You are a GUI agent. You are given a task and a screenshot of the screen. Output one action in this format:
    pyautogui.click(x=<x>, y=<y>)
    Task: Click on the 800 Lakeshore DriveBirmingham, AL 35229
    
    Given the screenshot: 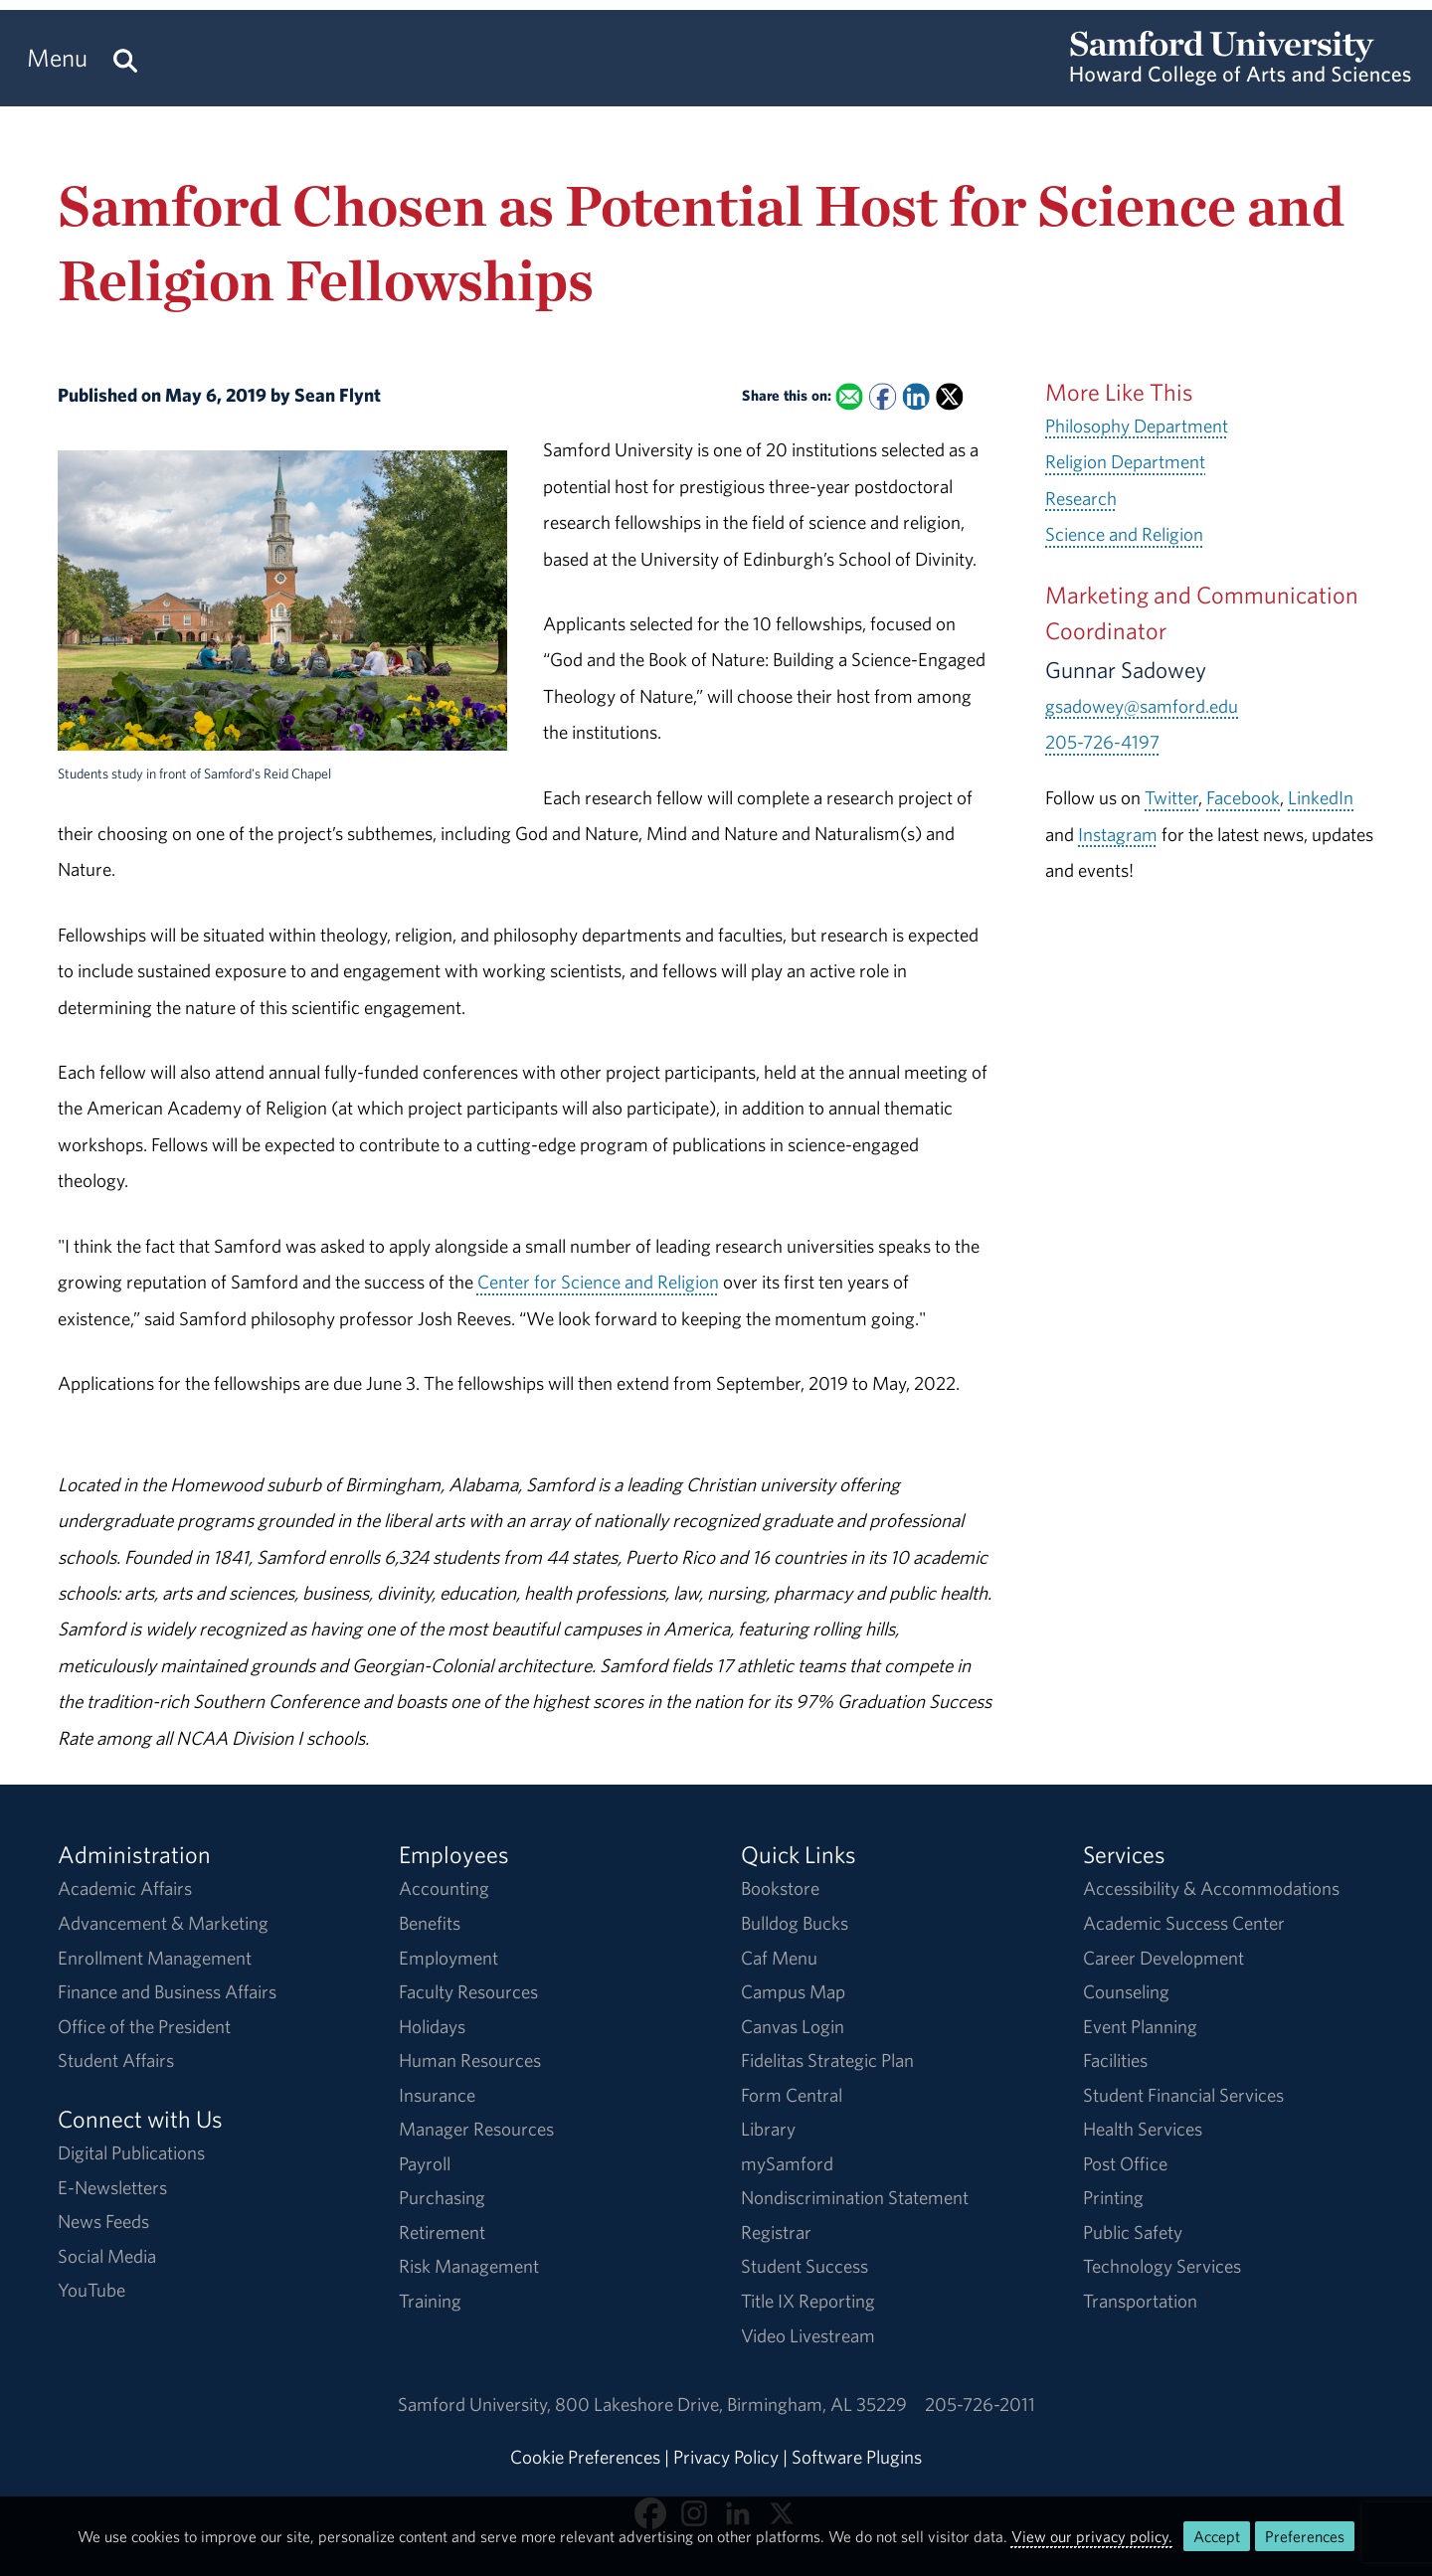 What is the action you would take?
    pyautogui.click(x=731, y=2404)
    